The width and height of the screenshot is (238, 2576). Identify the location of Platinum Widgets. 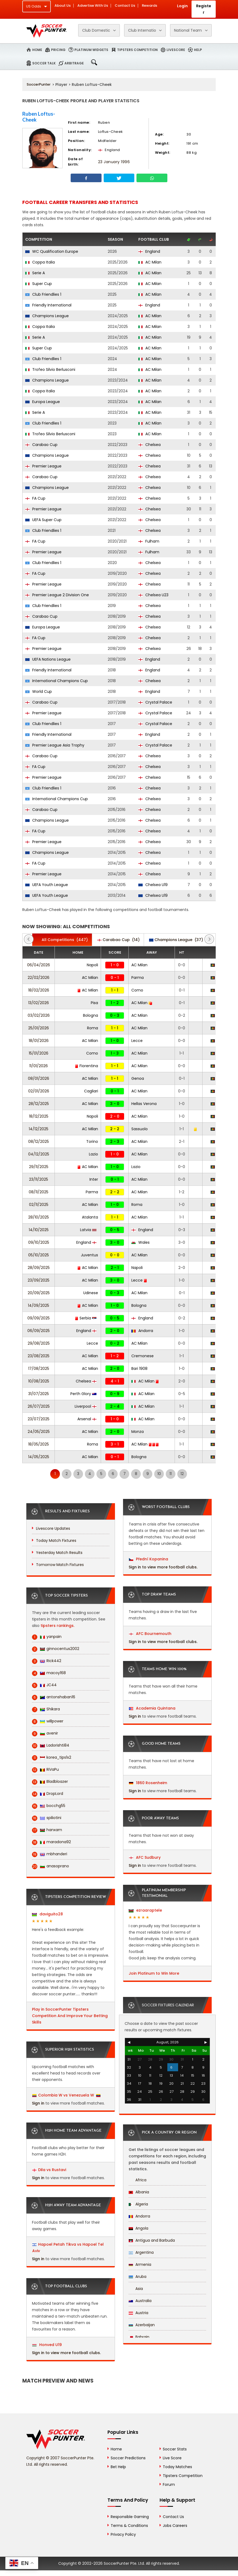
(91, 49).